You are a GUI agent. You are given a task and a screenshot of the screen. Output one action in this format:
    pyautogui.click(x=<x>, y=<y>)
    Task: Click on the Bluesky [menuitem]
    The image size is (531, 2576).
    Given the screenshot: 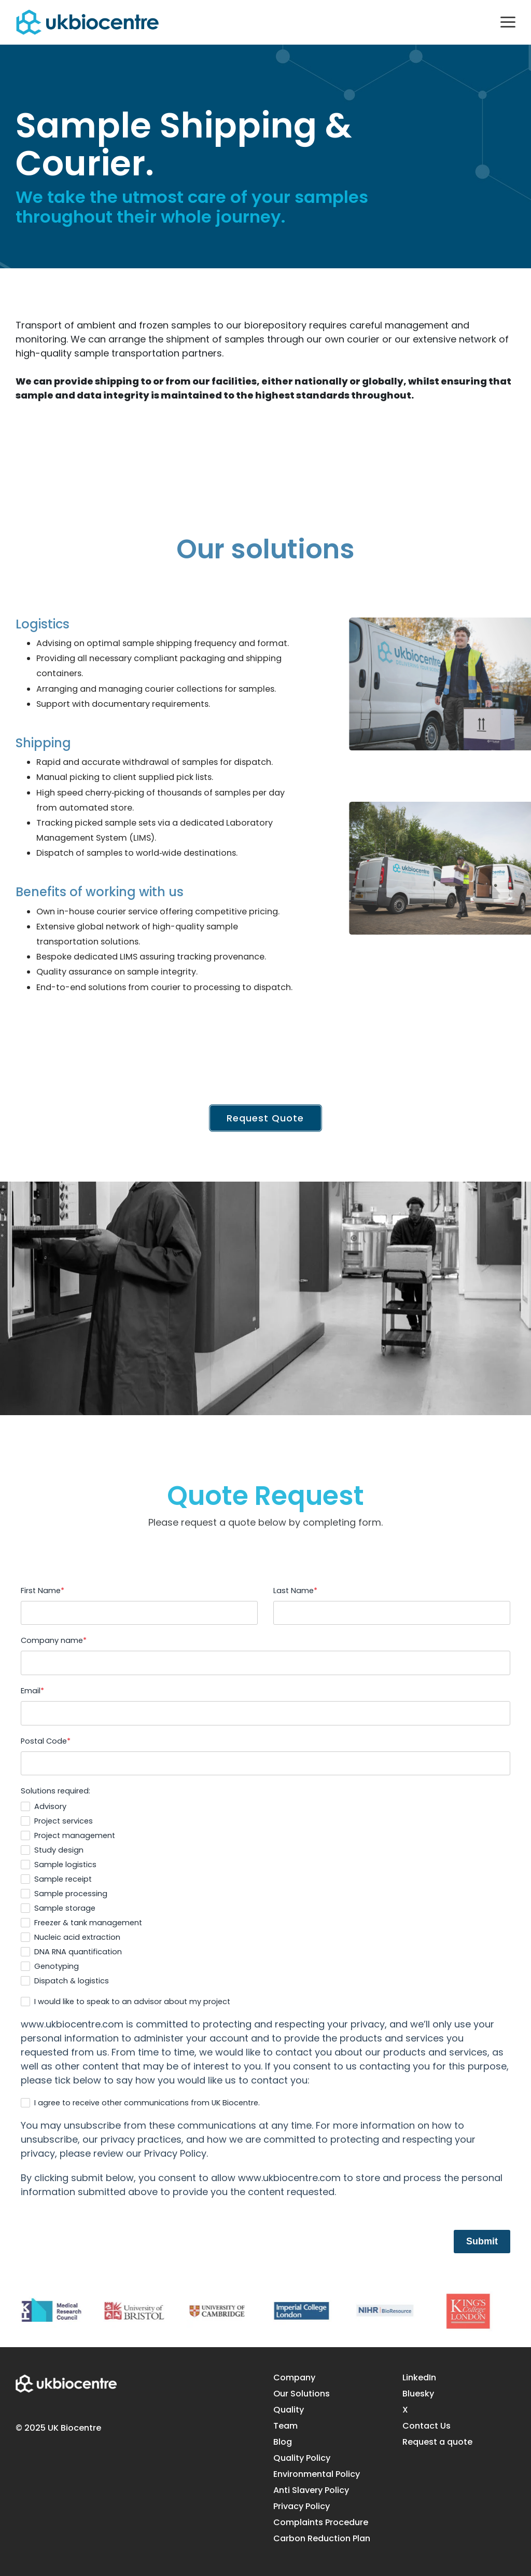 What is the action you would take?
    pyautogui.click(x=418, y=2394)
    